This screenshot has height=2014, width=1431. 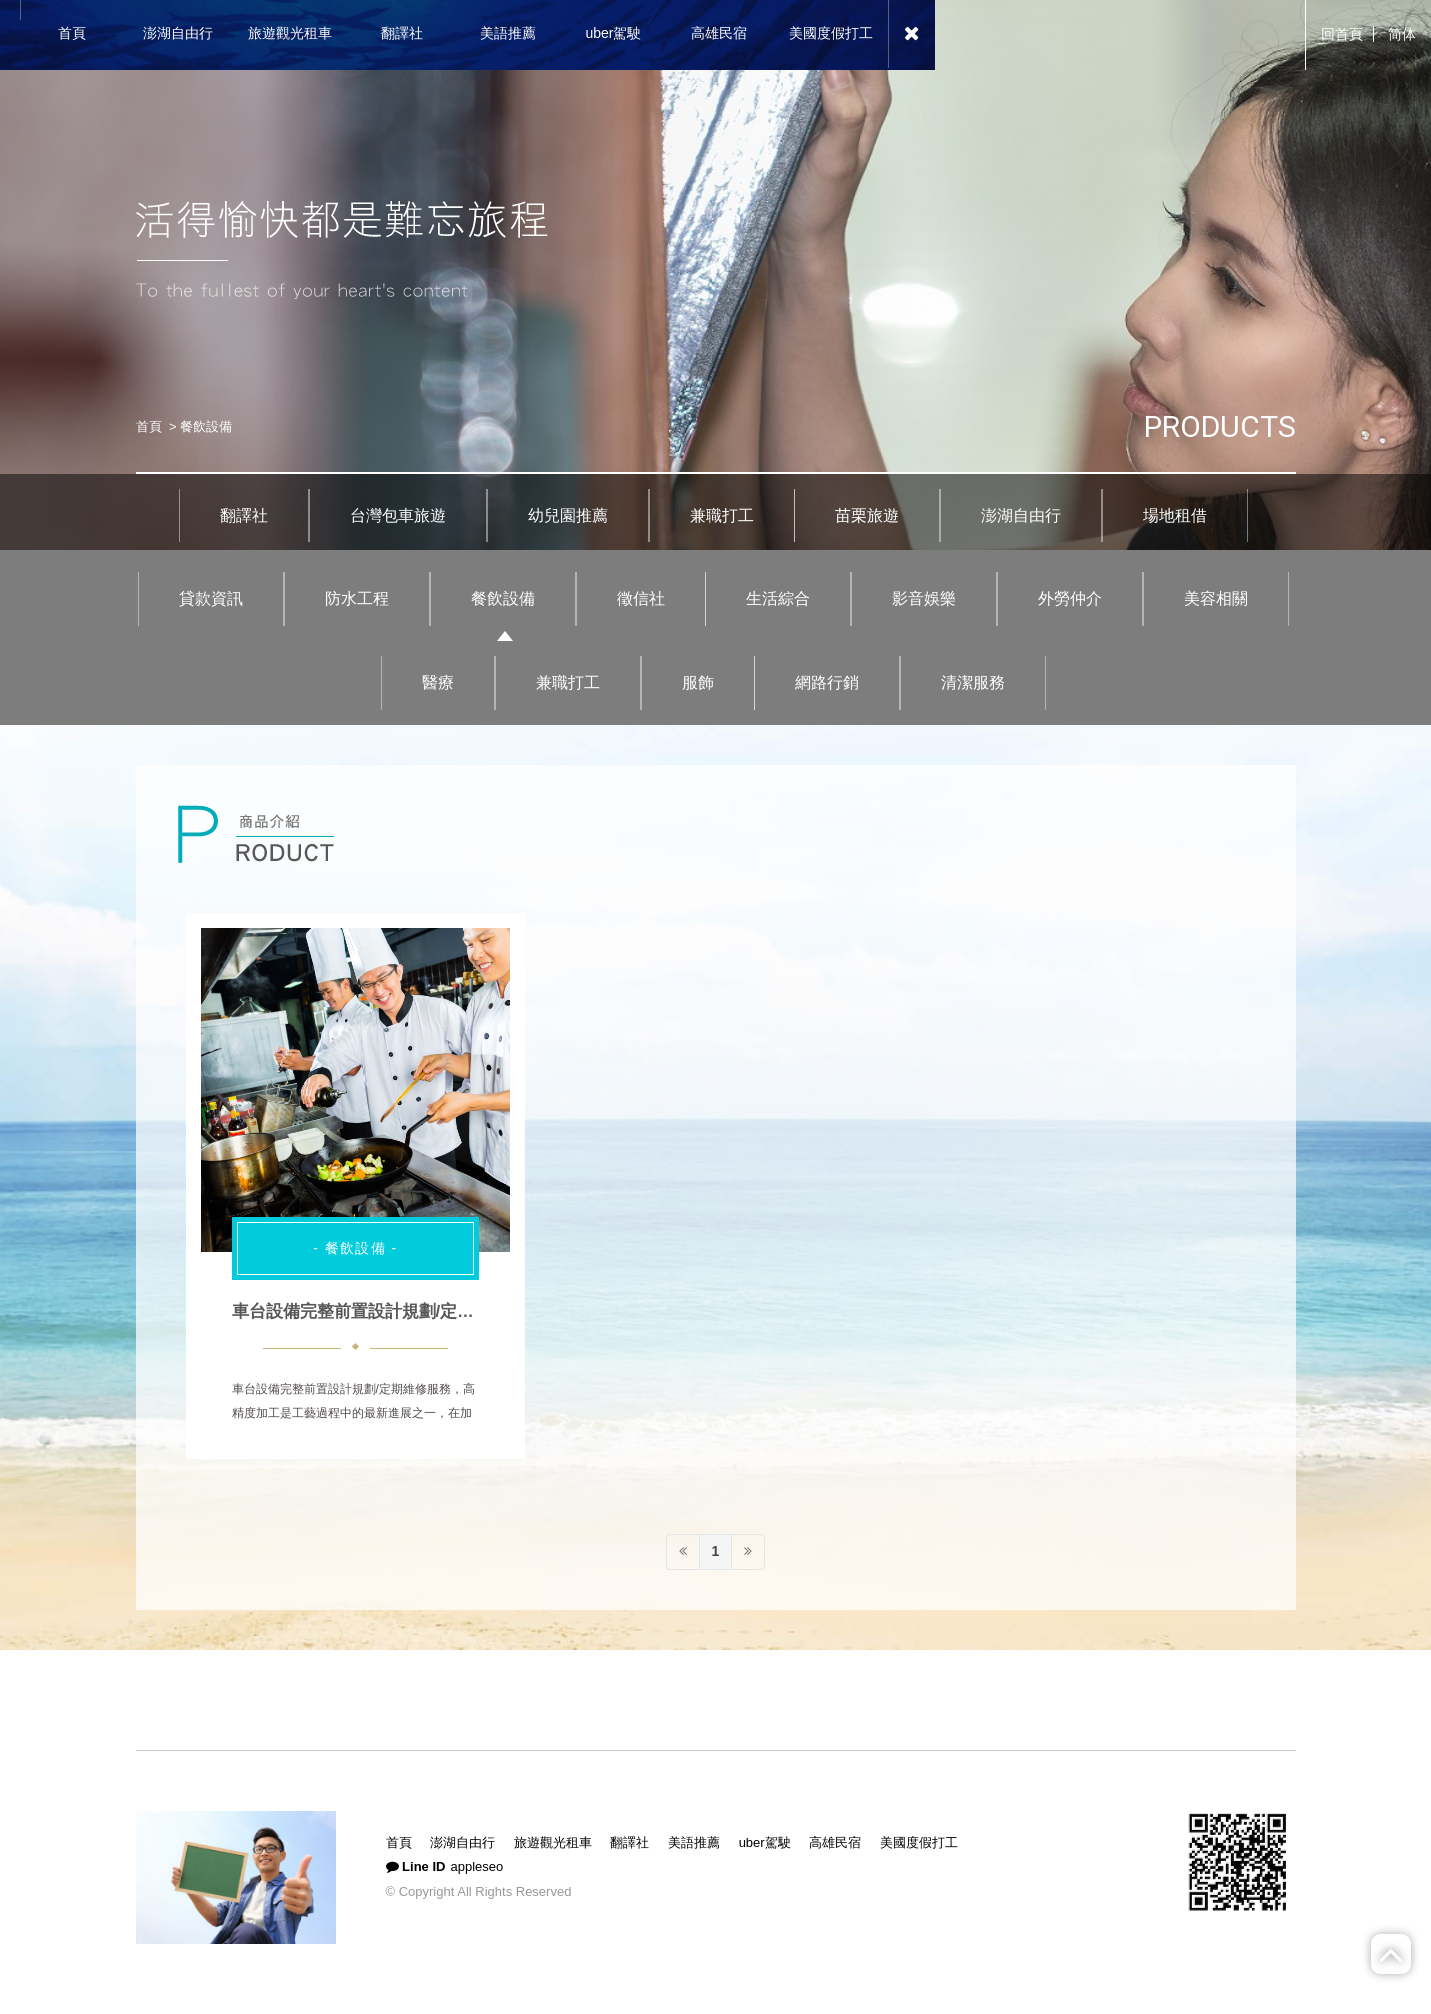 What do you see at coordinates (765, 1842) in the screenshot?
I see `uber駕駛` at bounding box center [765, 1842].